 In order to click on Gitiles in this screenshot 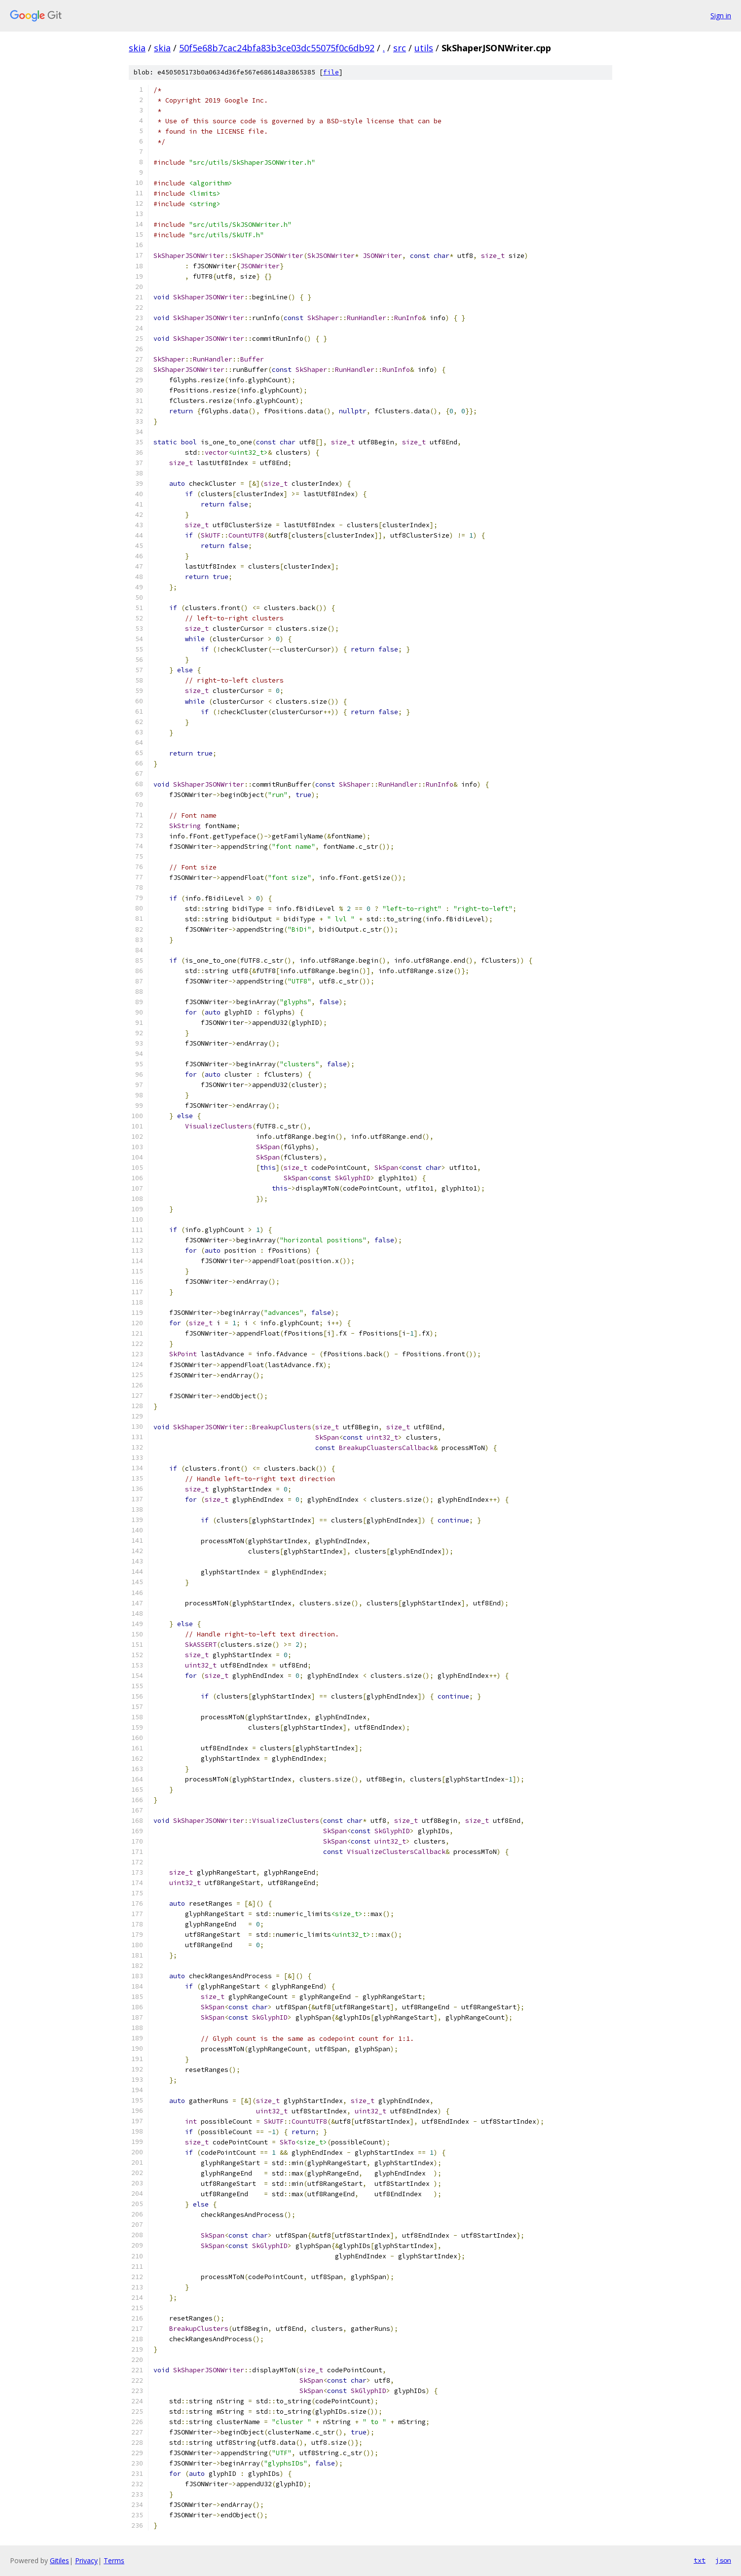, I will do `click(59, 2560)`.